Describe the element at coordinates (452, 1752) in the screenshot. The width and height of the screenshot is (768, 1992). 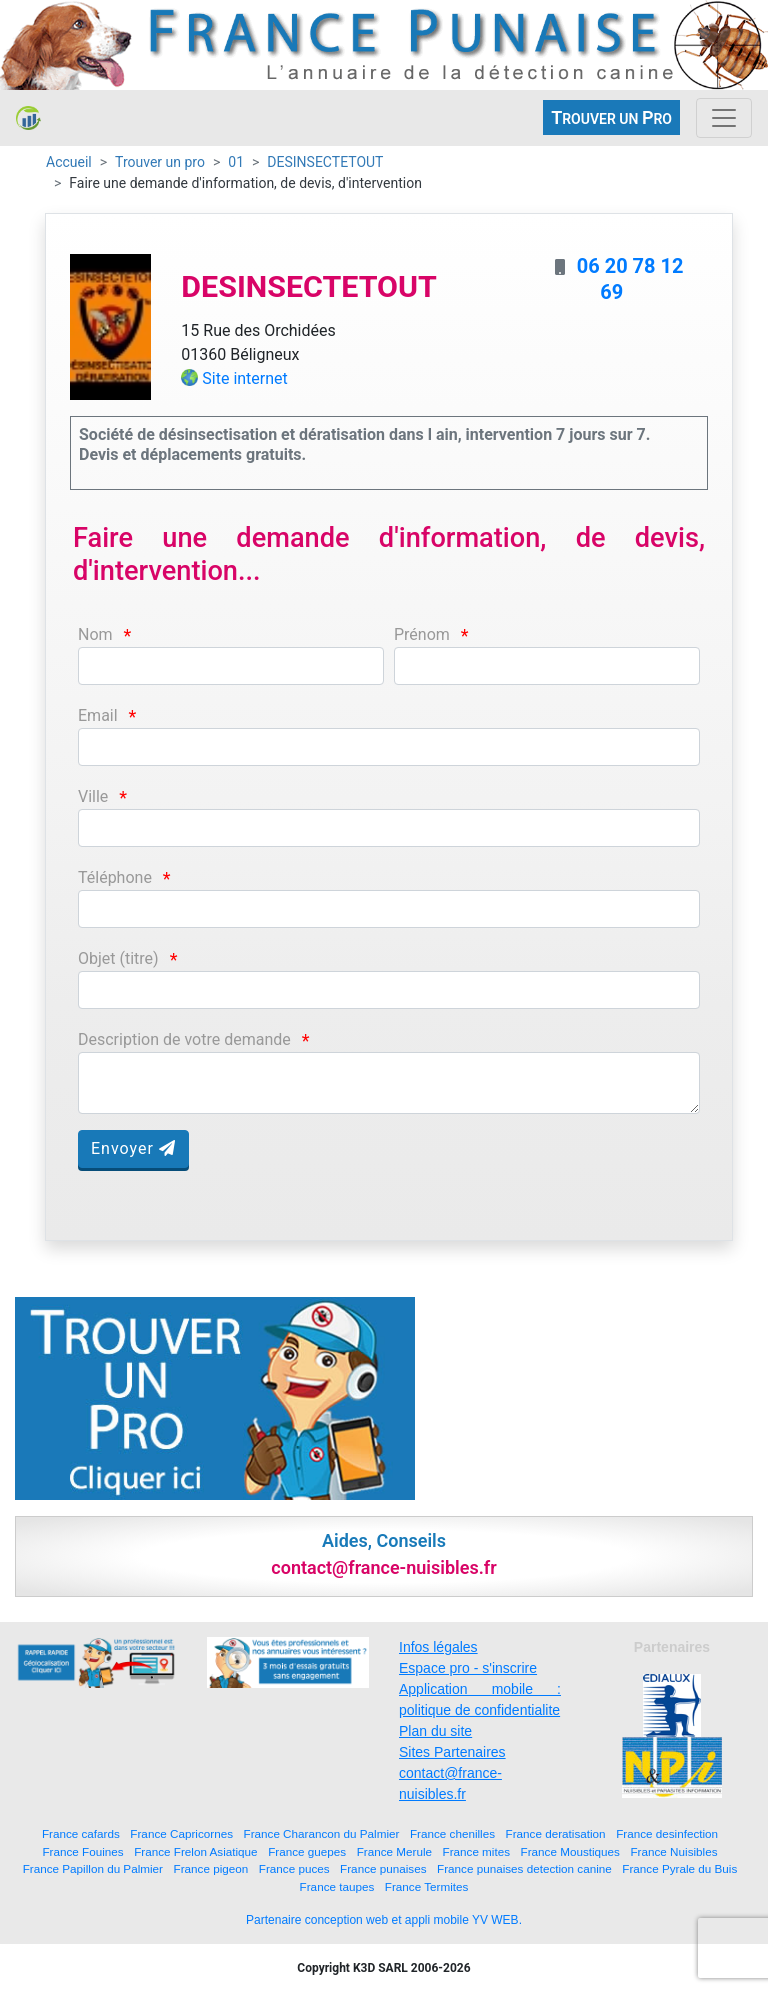
I see `Sites Partenaires` at that location.